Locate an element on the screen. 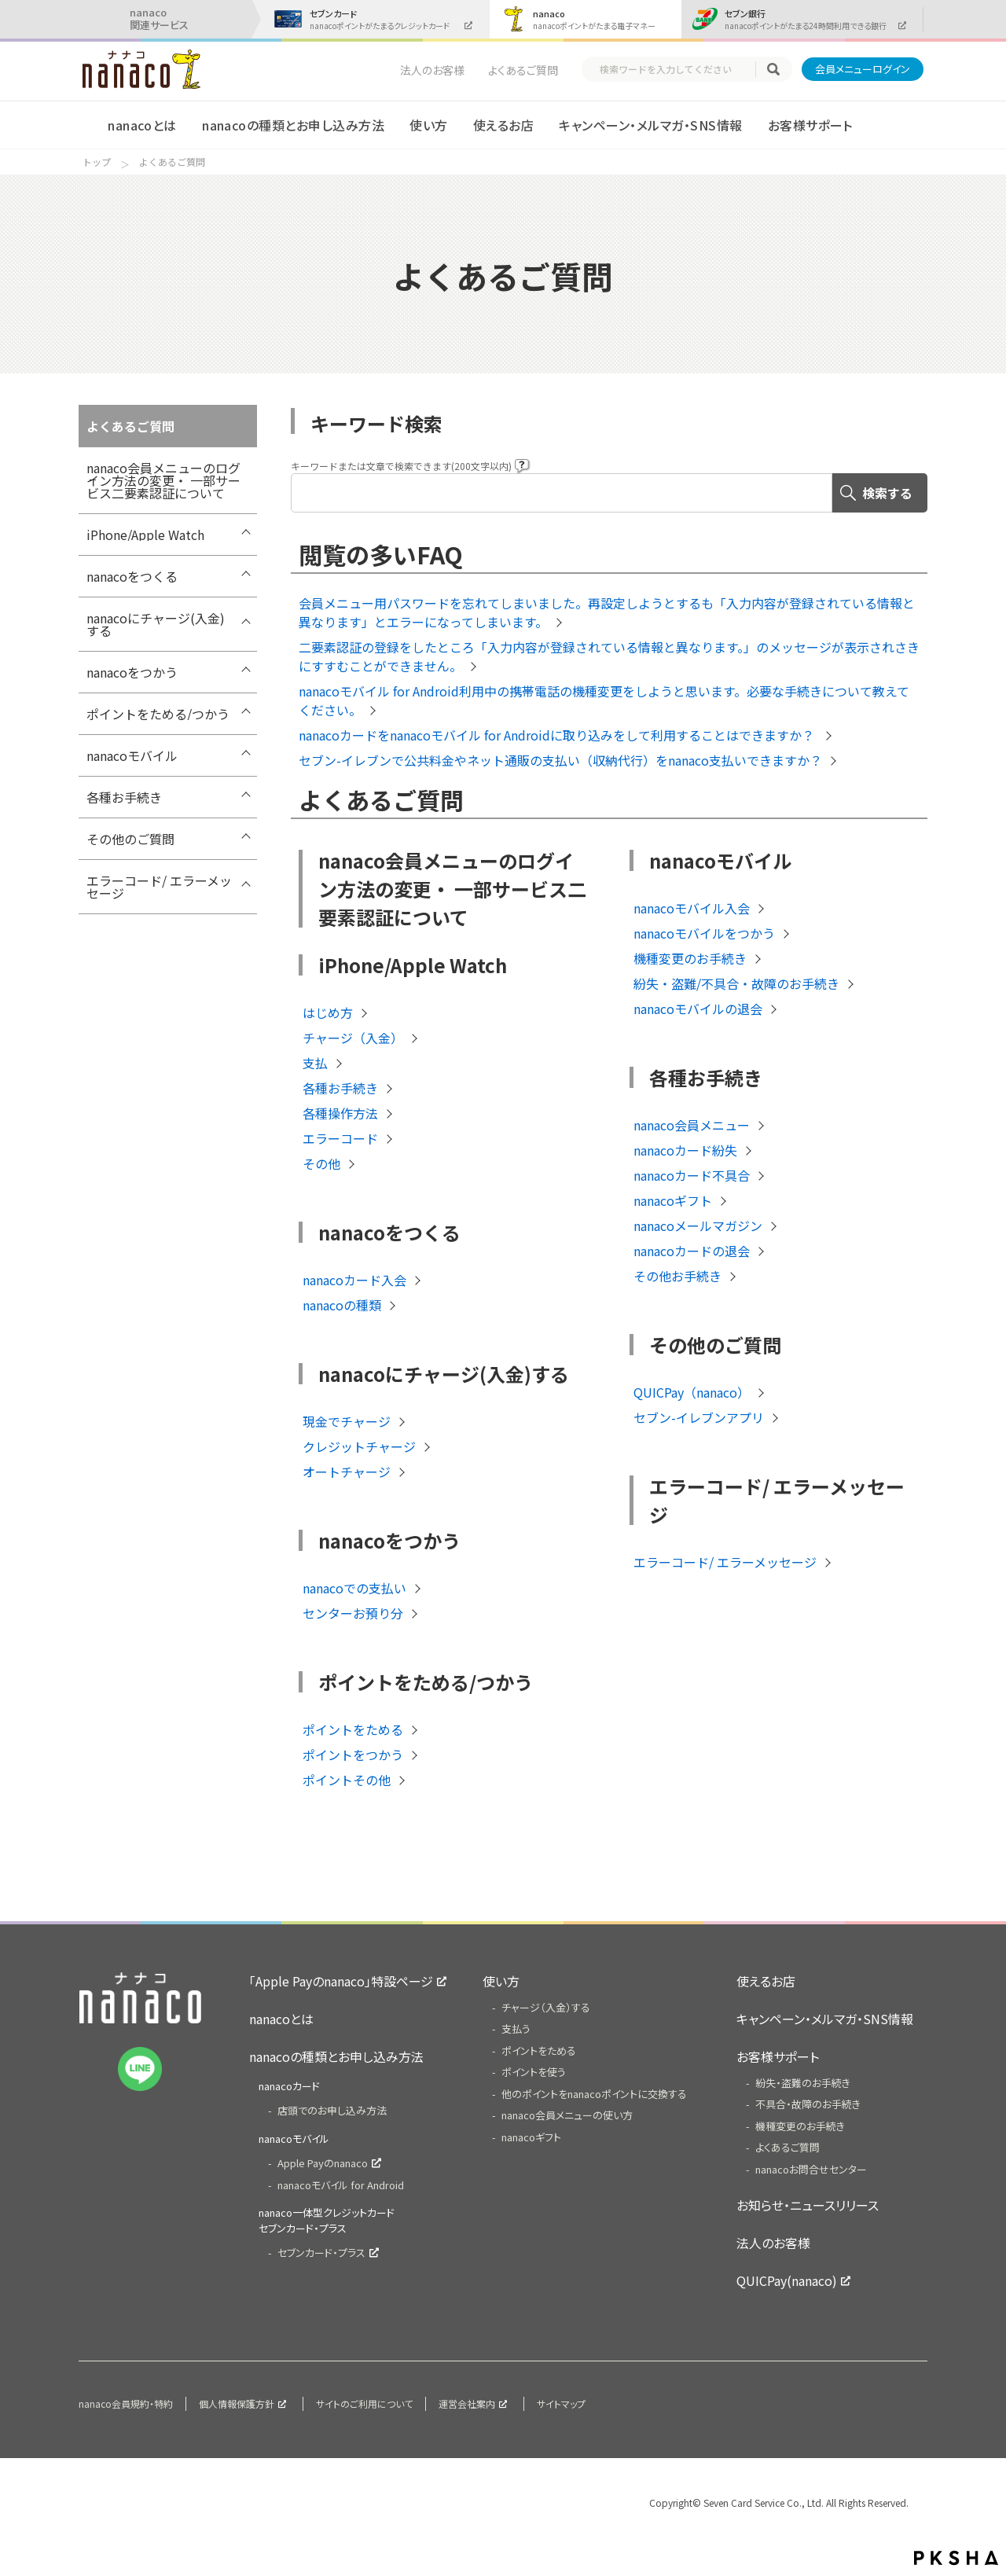  店頭でのお申し込み方法 is located at coordinates (332, 2110).